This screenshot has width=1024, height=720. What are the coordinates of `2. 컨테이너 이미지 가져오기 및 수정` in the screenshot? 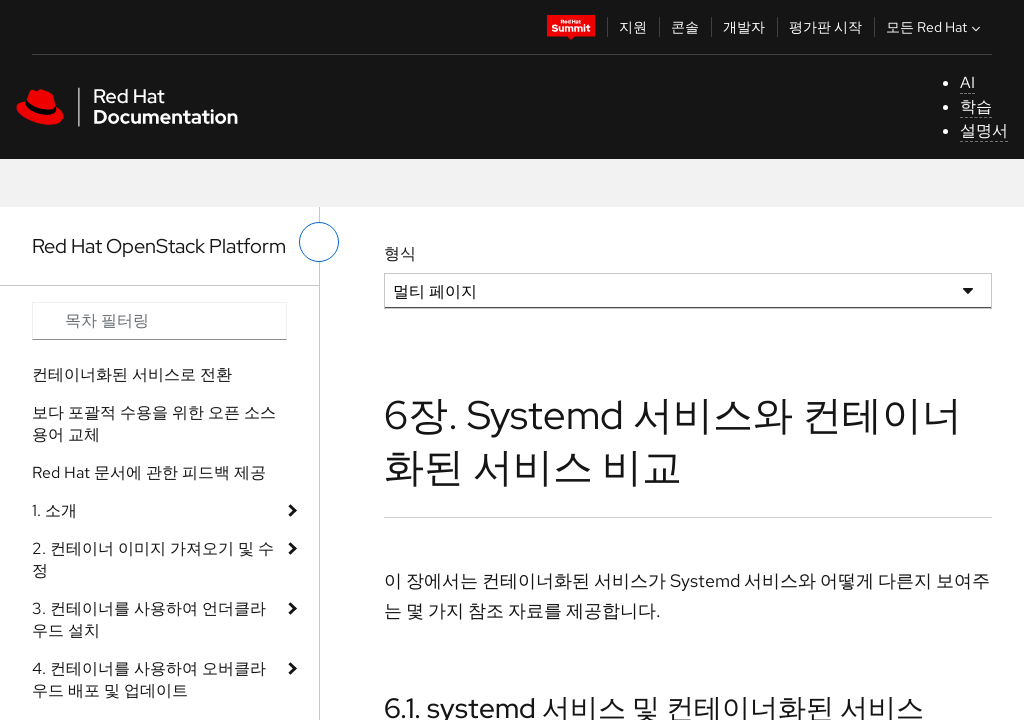 It's located at (153, 559).